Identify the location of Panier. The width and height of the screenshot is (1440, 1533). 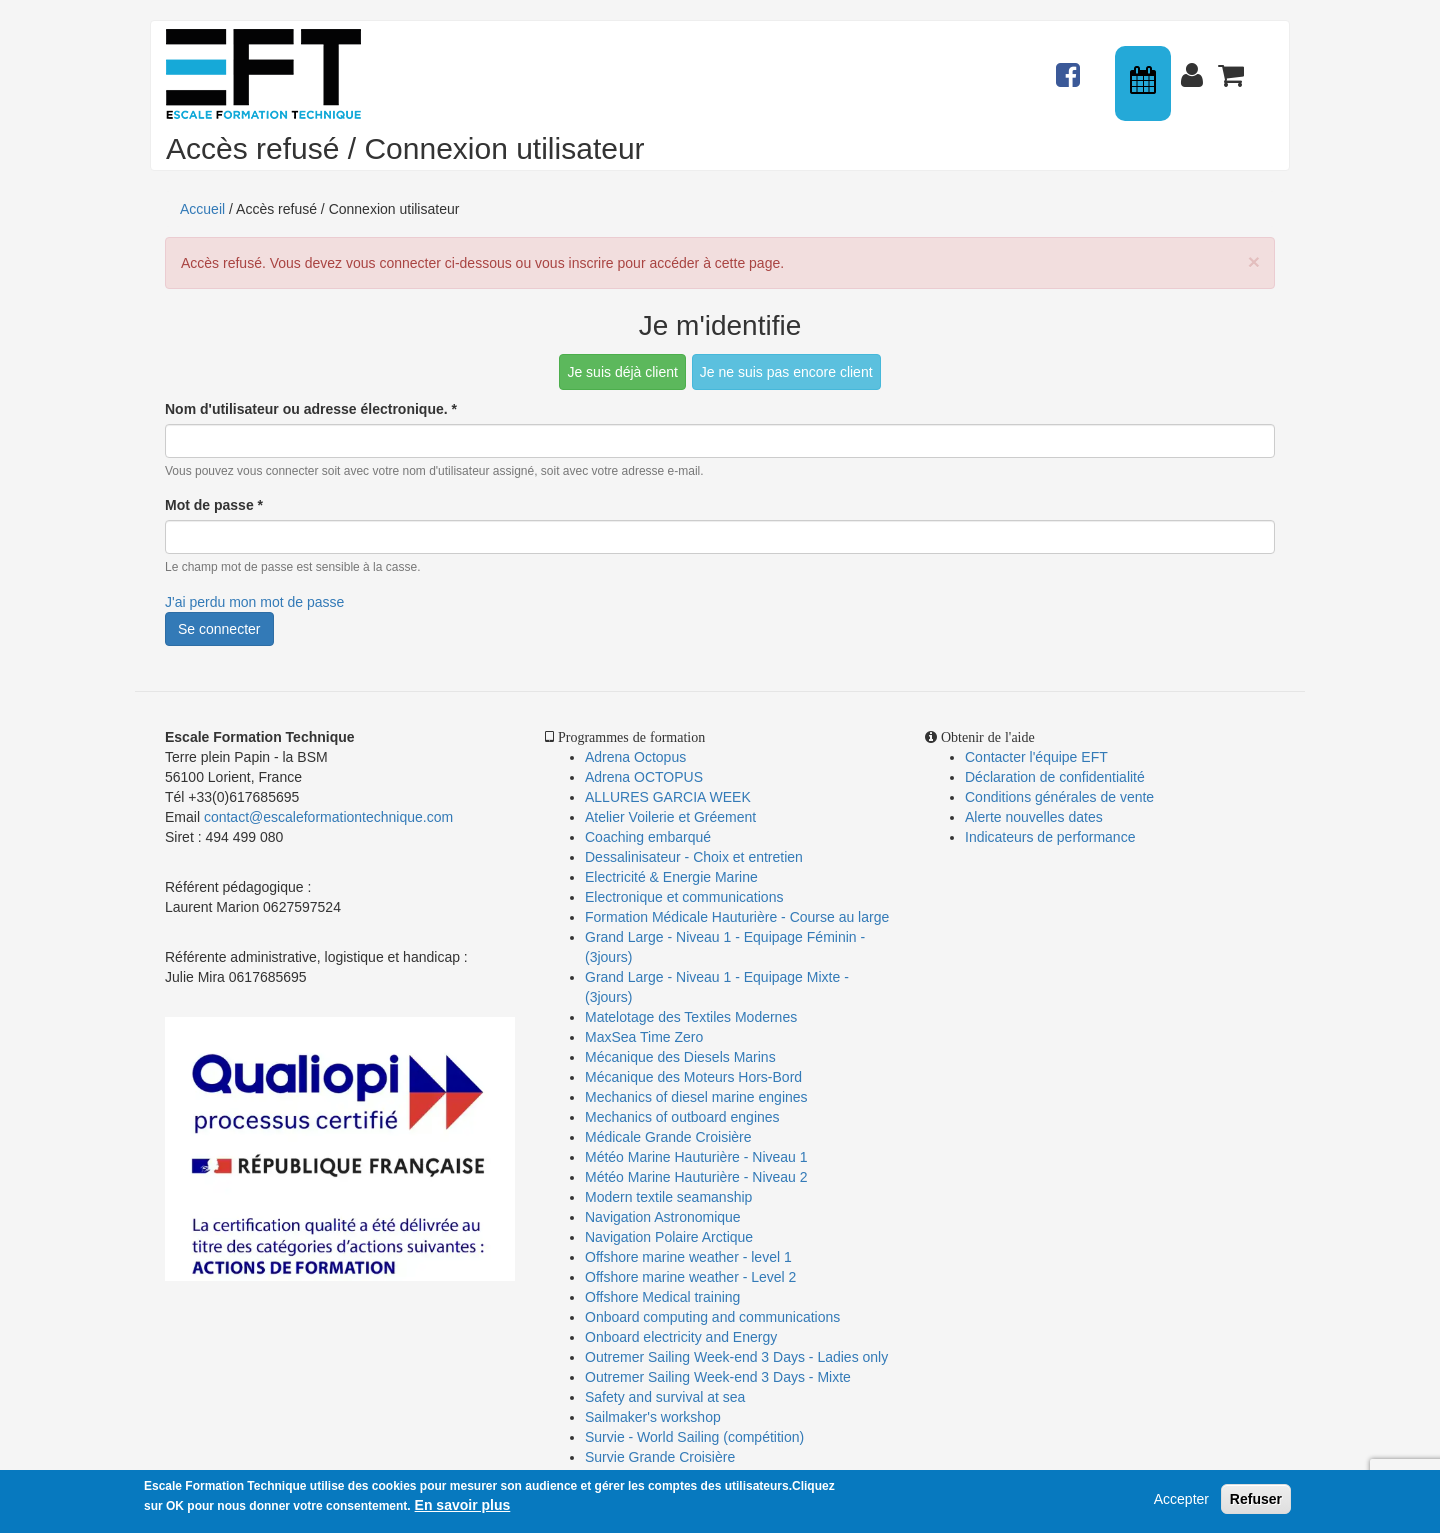
(1233, 66).